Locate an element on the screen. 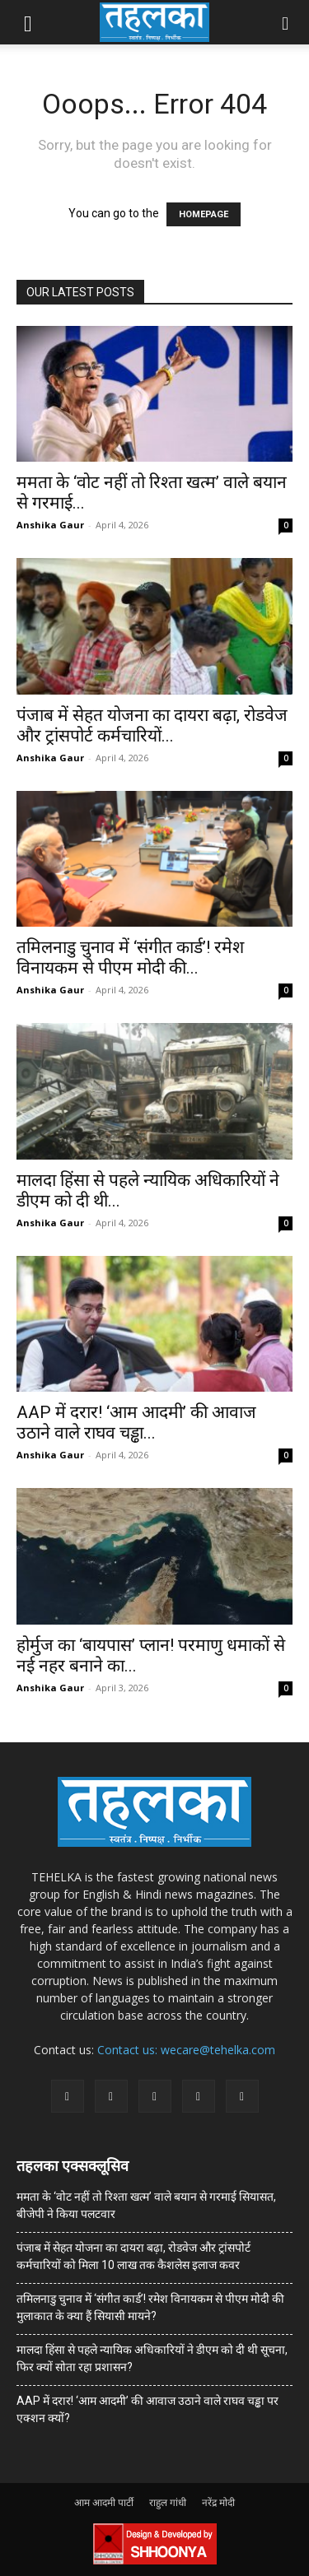  राहुल गांधी is located at coordinates (167, 2502).